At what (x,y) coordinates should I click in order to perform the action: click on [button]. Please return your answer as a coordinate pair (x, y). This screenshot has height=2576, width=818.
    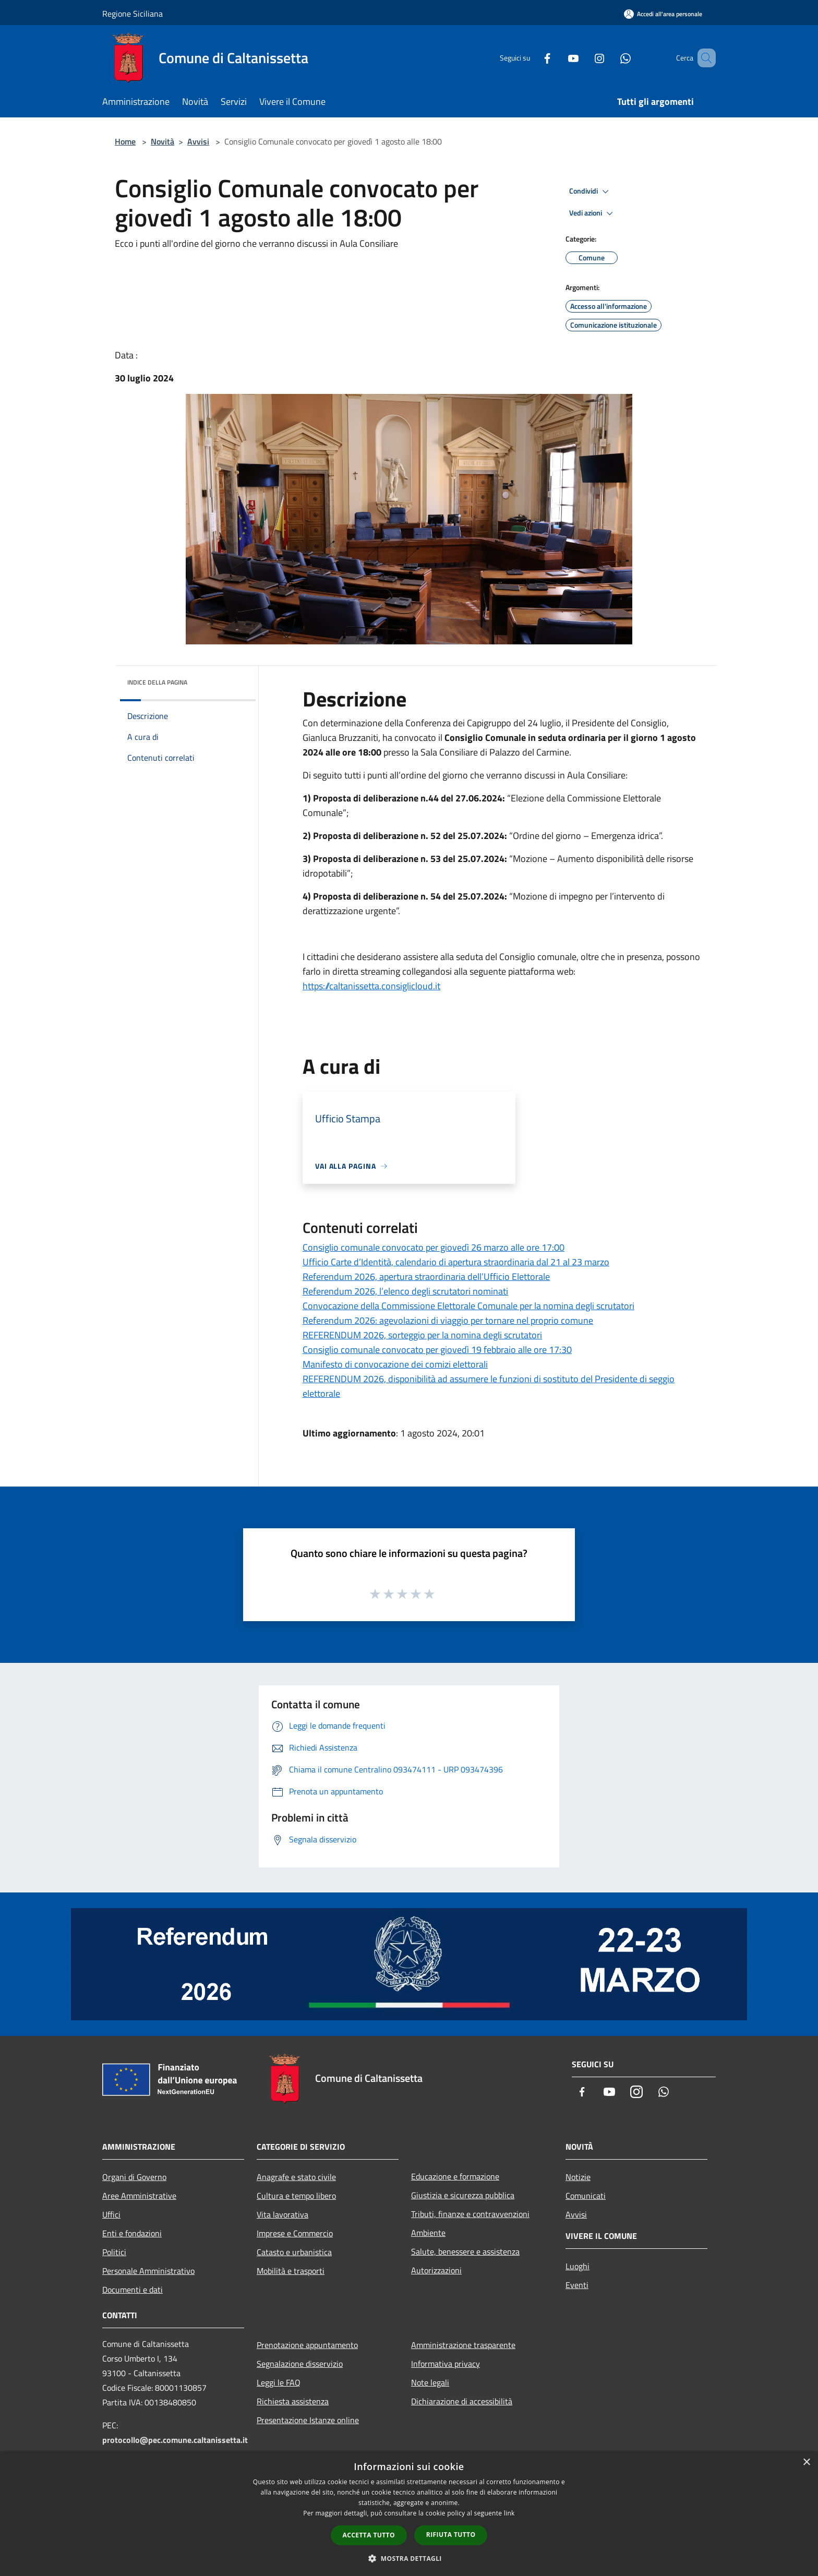
    Looking at the image, I should click on (409, 2558).